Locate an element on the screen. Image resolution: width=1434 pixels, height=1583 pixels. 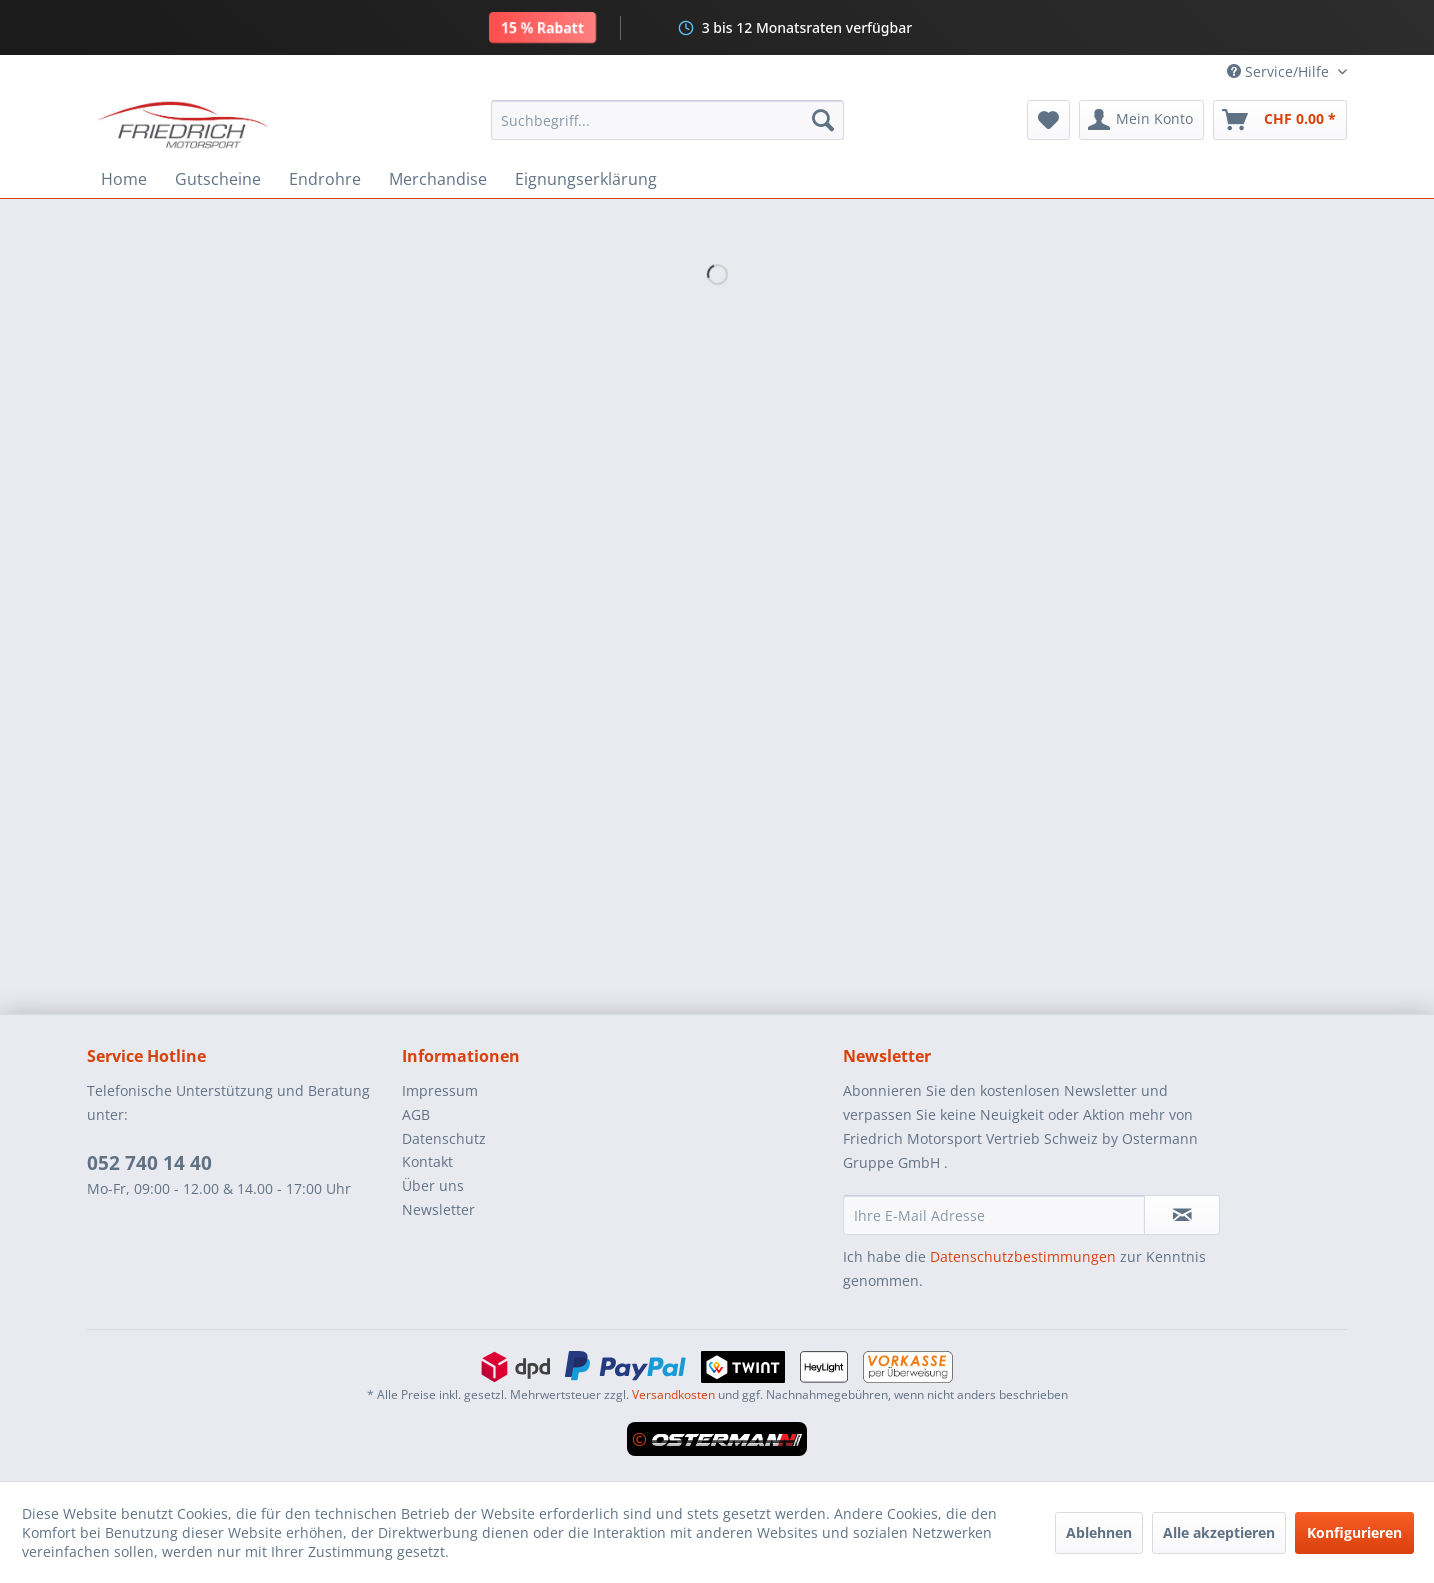
Impressum is located at coordinates (440, 1090).